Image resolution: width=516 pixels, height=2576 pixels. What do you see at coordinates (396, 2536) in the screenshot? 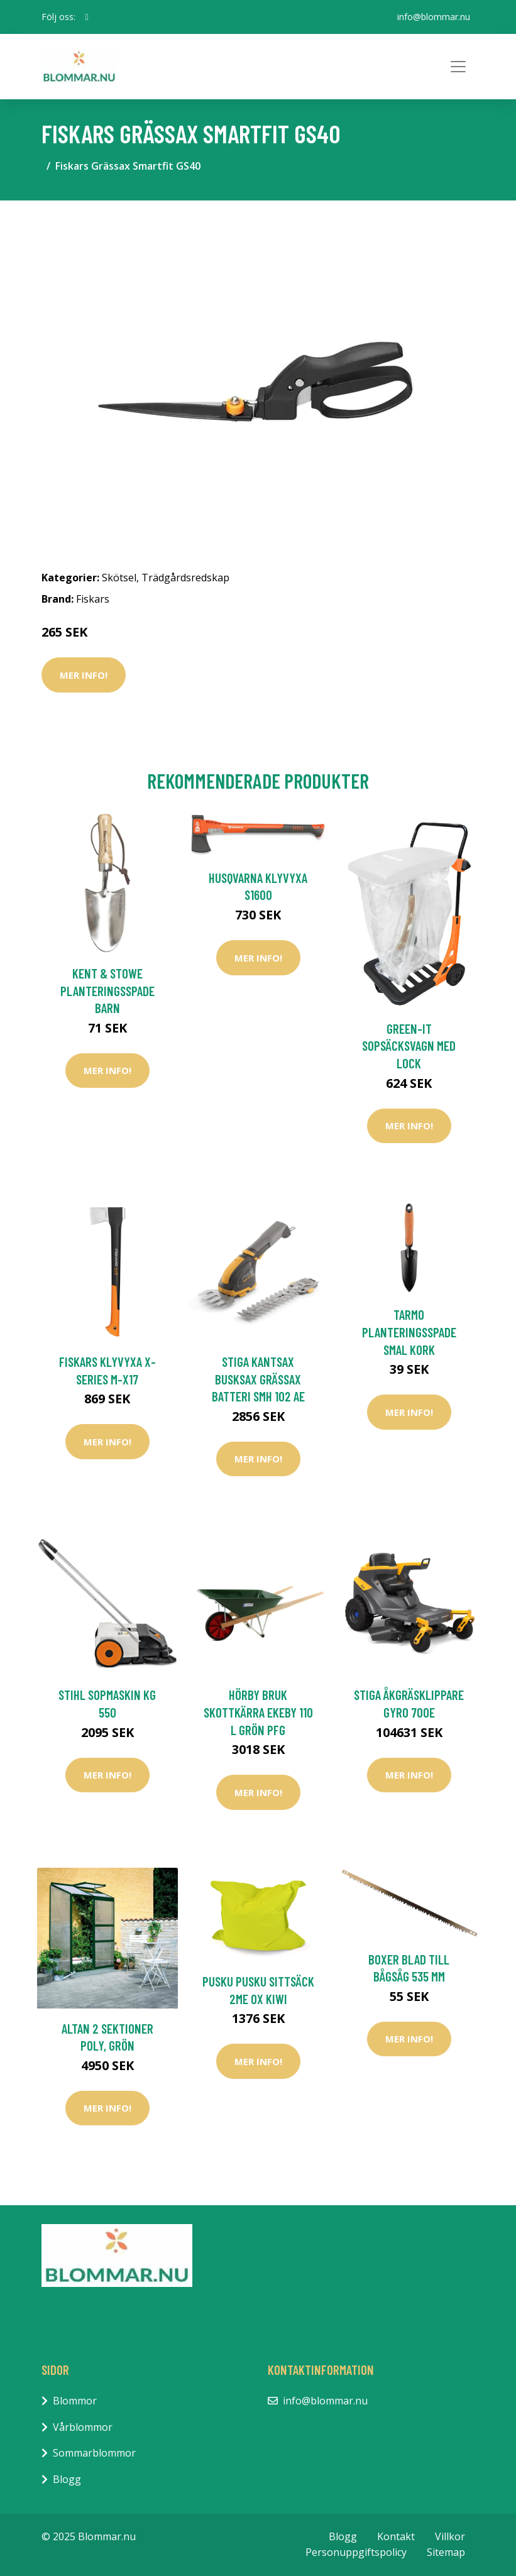
I see `Kontakt` at bounding box center [396, 2536].